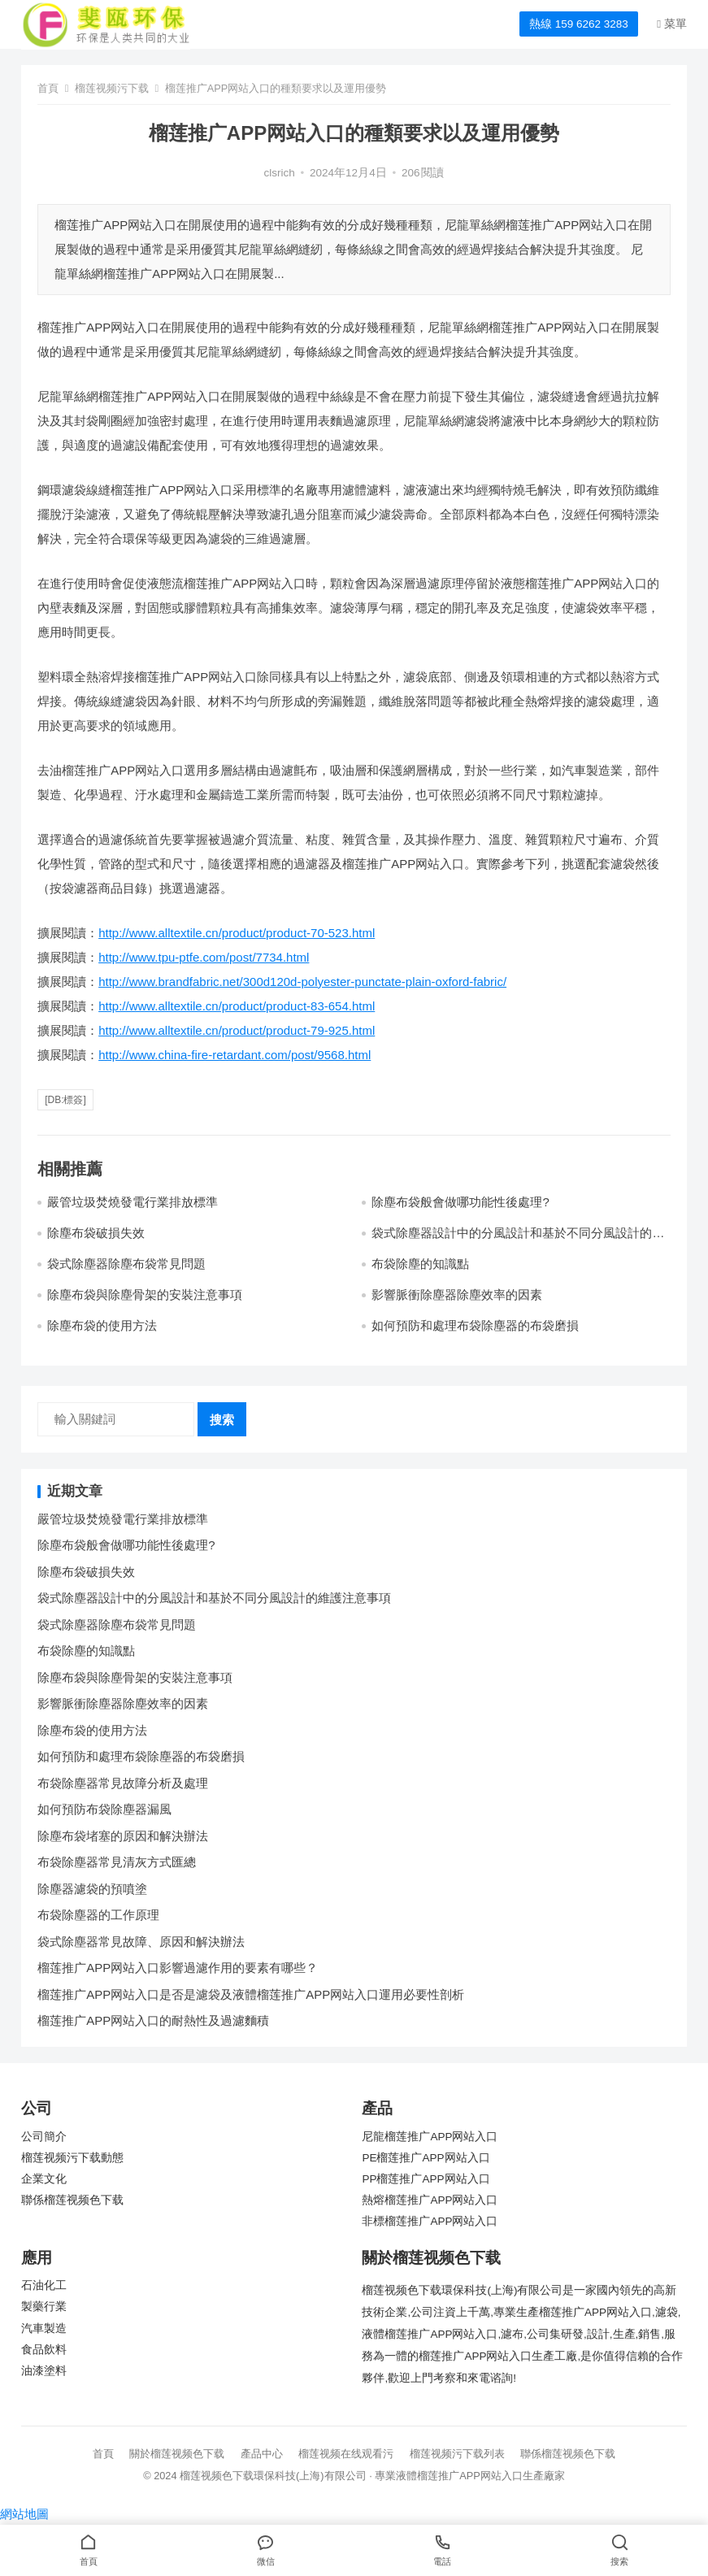  What do you see at coordinates (153, 2020) in the screenshot?
I see `榴莲推广APP网站入口的耐熱性及過濾麵積` at bounding box center [153, 2020].